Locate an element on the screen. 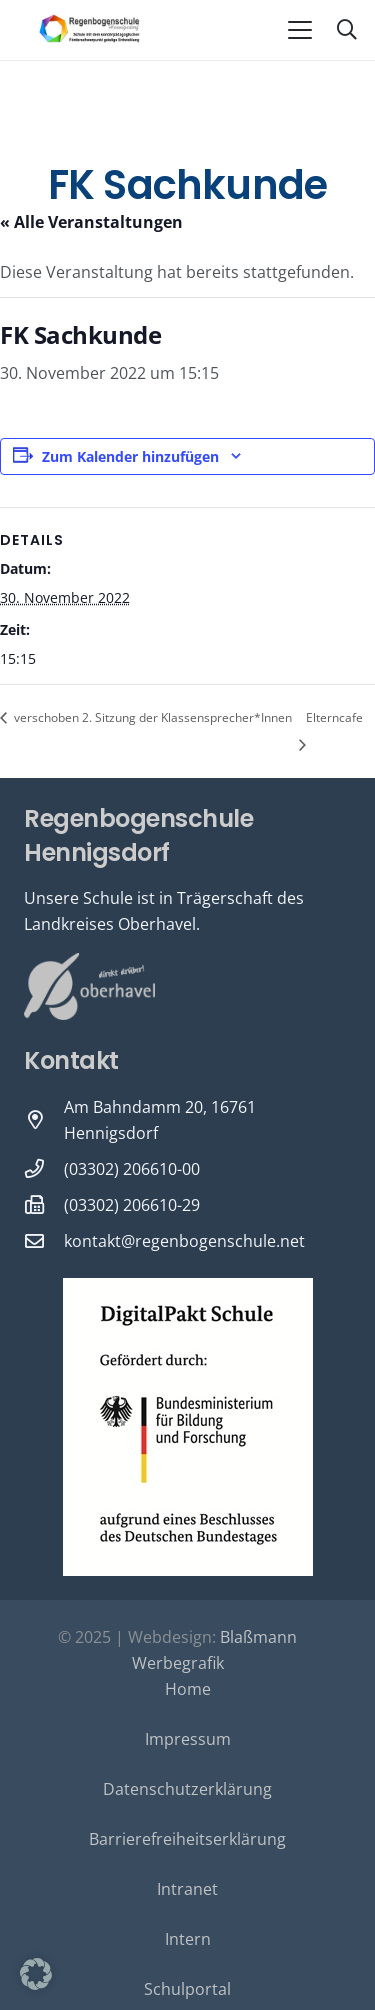  [button] is located at coordinates (300, 30).